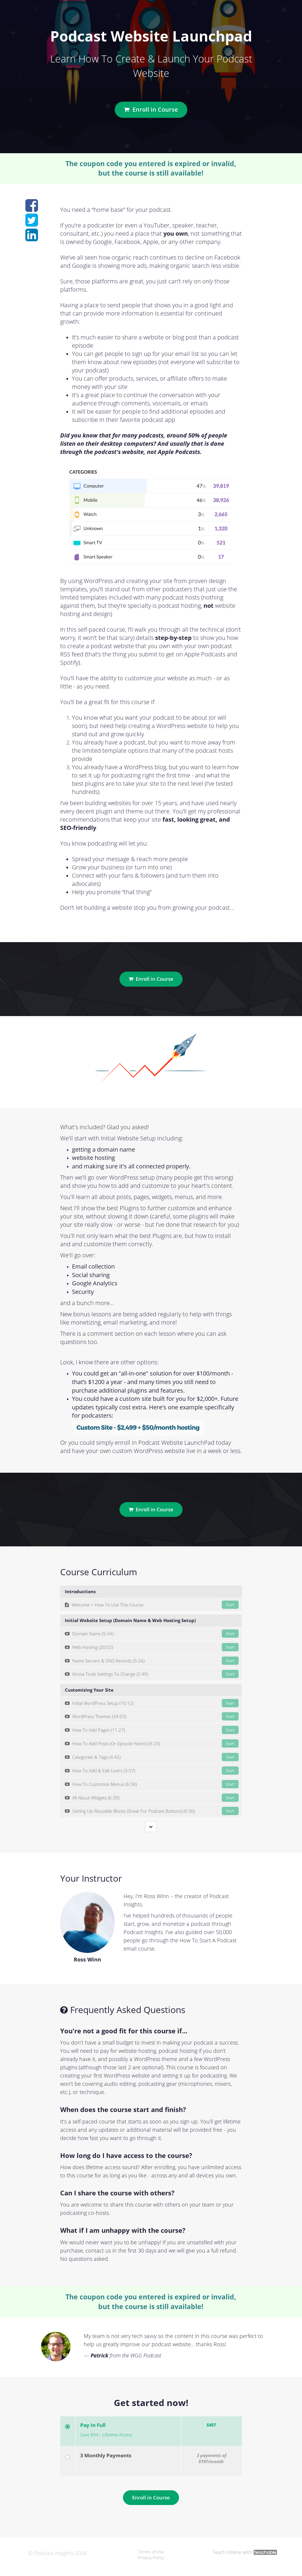 This screenshot has height=2576, width=302. I want to click on All About Widgets (6:30), so click(152, 1798).